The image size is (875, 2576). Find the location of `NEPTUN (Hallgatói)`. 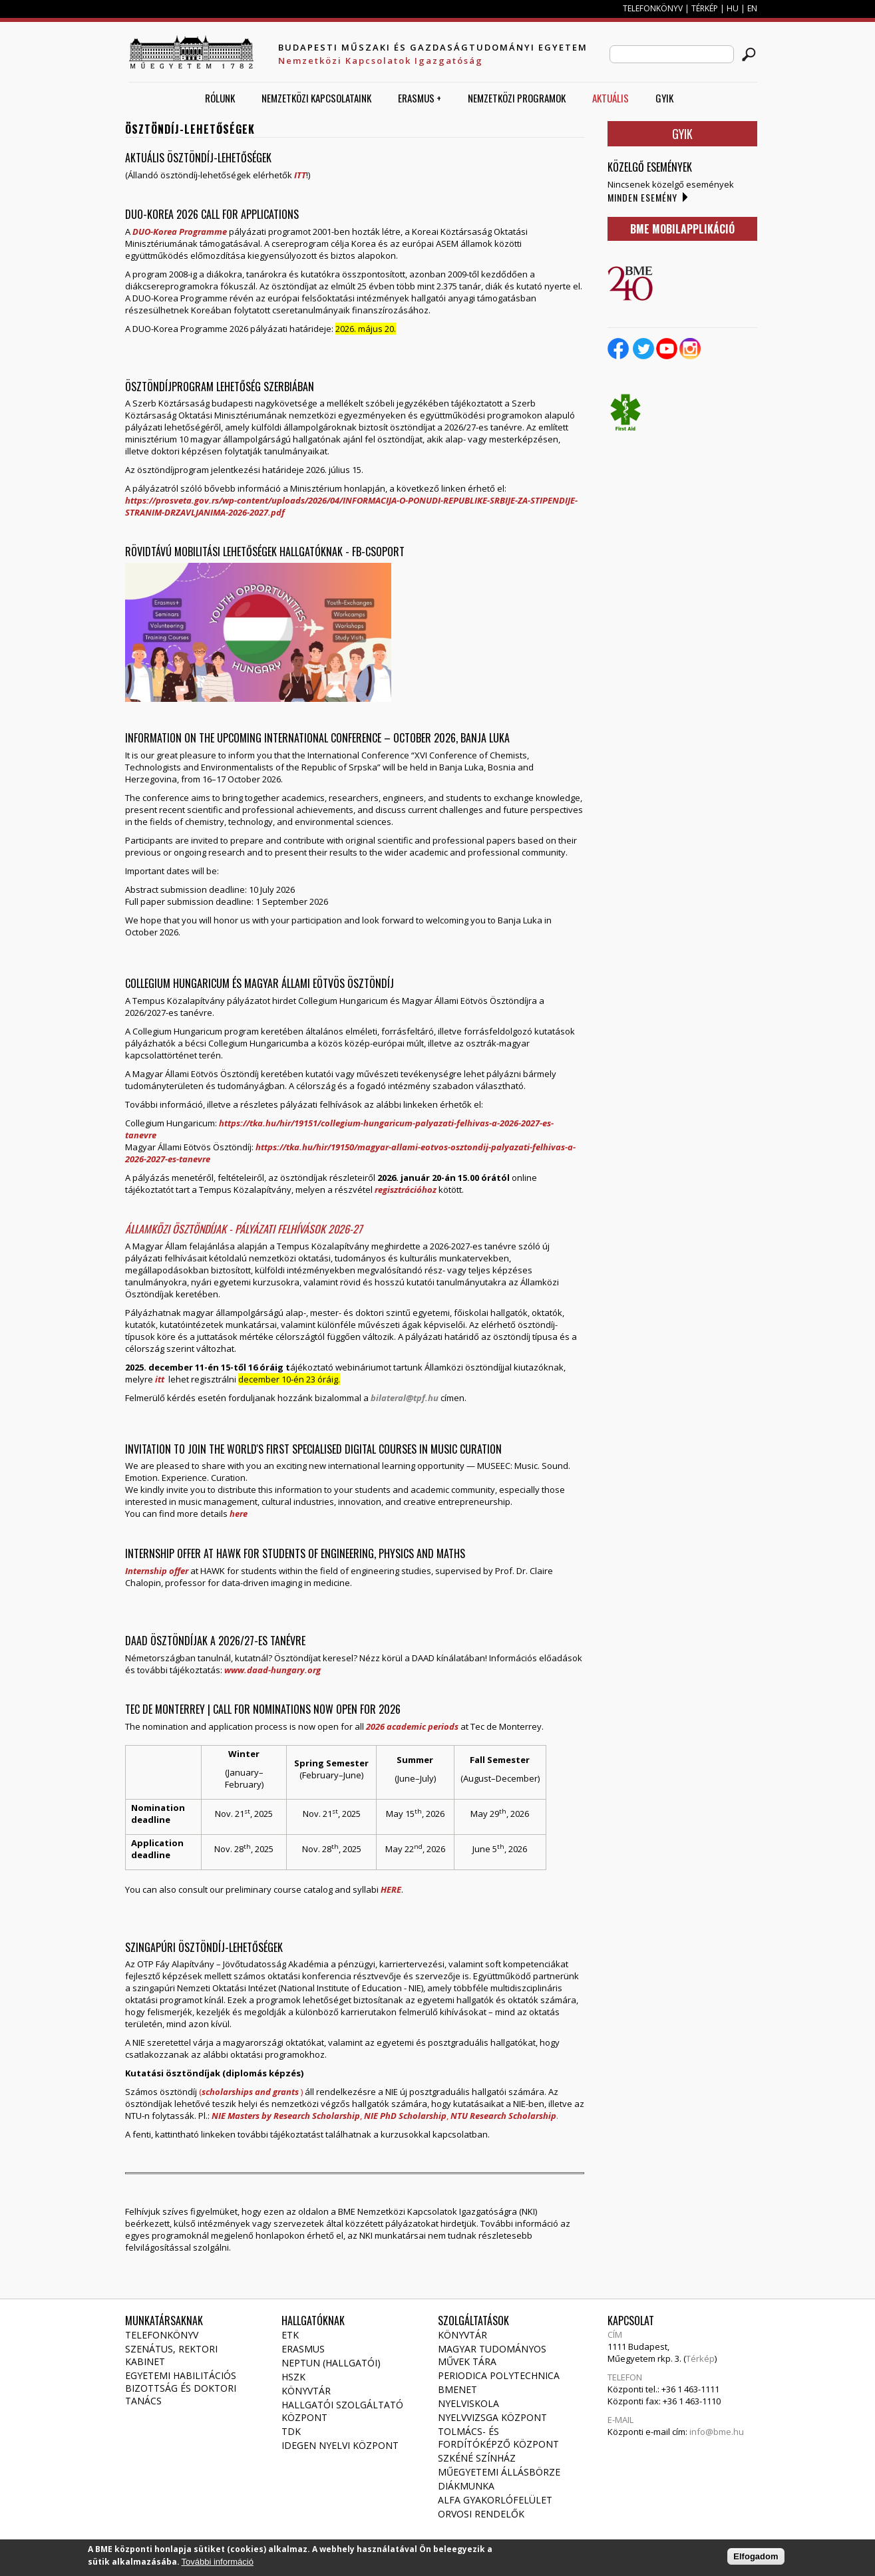

NEPTUN (Hallgatói) is located at coordinates (331, 2362).